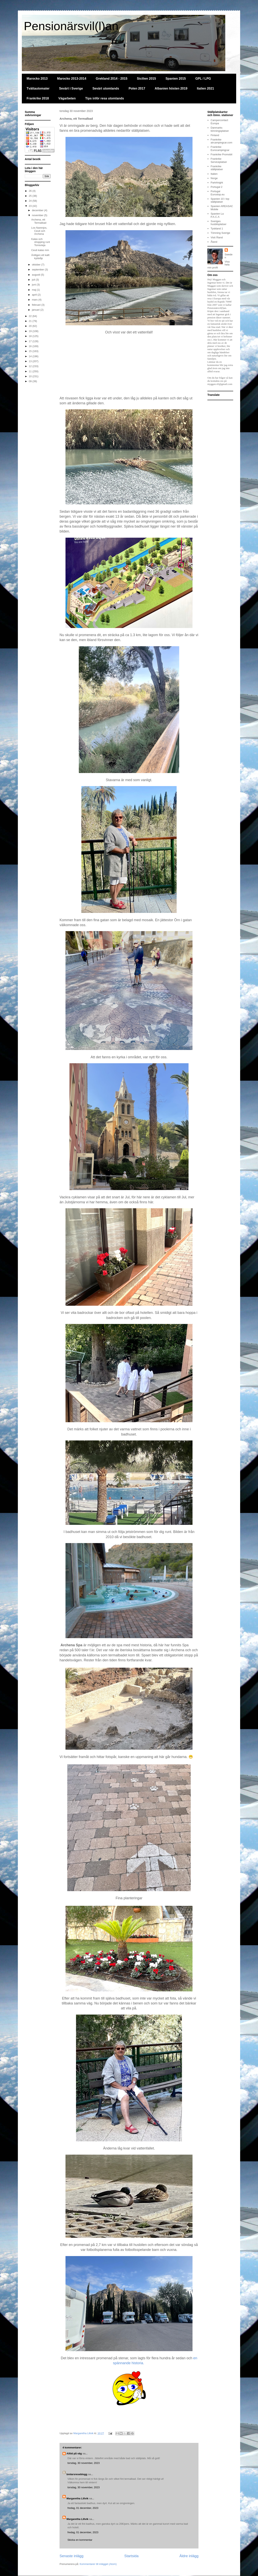 The height and width of the screenshot is (2576, 258). What do you see at coordinates (105, 88) in the screenshot?
I see `Sevärt utomlands` at bounding box center [105, 88].